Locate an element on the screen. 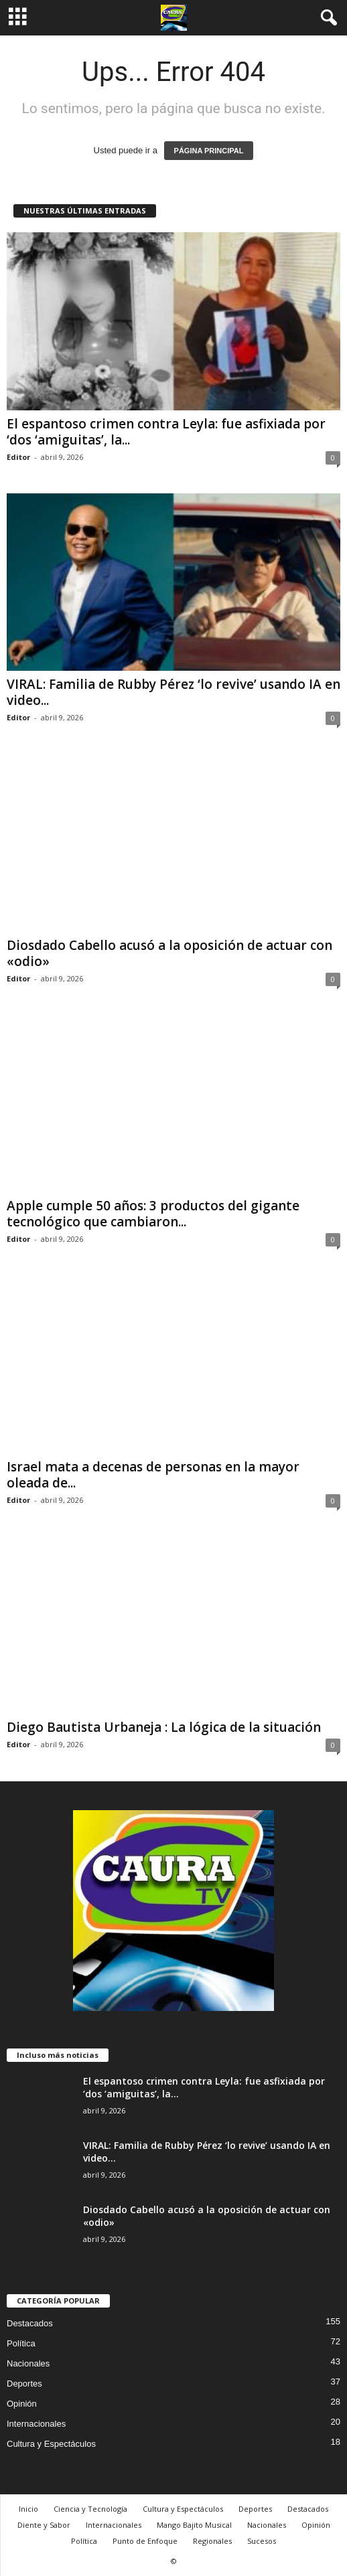 The height and width of the screenshot is (2576, 347). Ciencia y Tecnología is located at coordinates (90, 2509).